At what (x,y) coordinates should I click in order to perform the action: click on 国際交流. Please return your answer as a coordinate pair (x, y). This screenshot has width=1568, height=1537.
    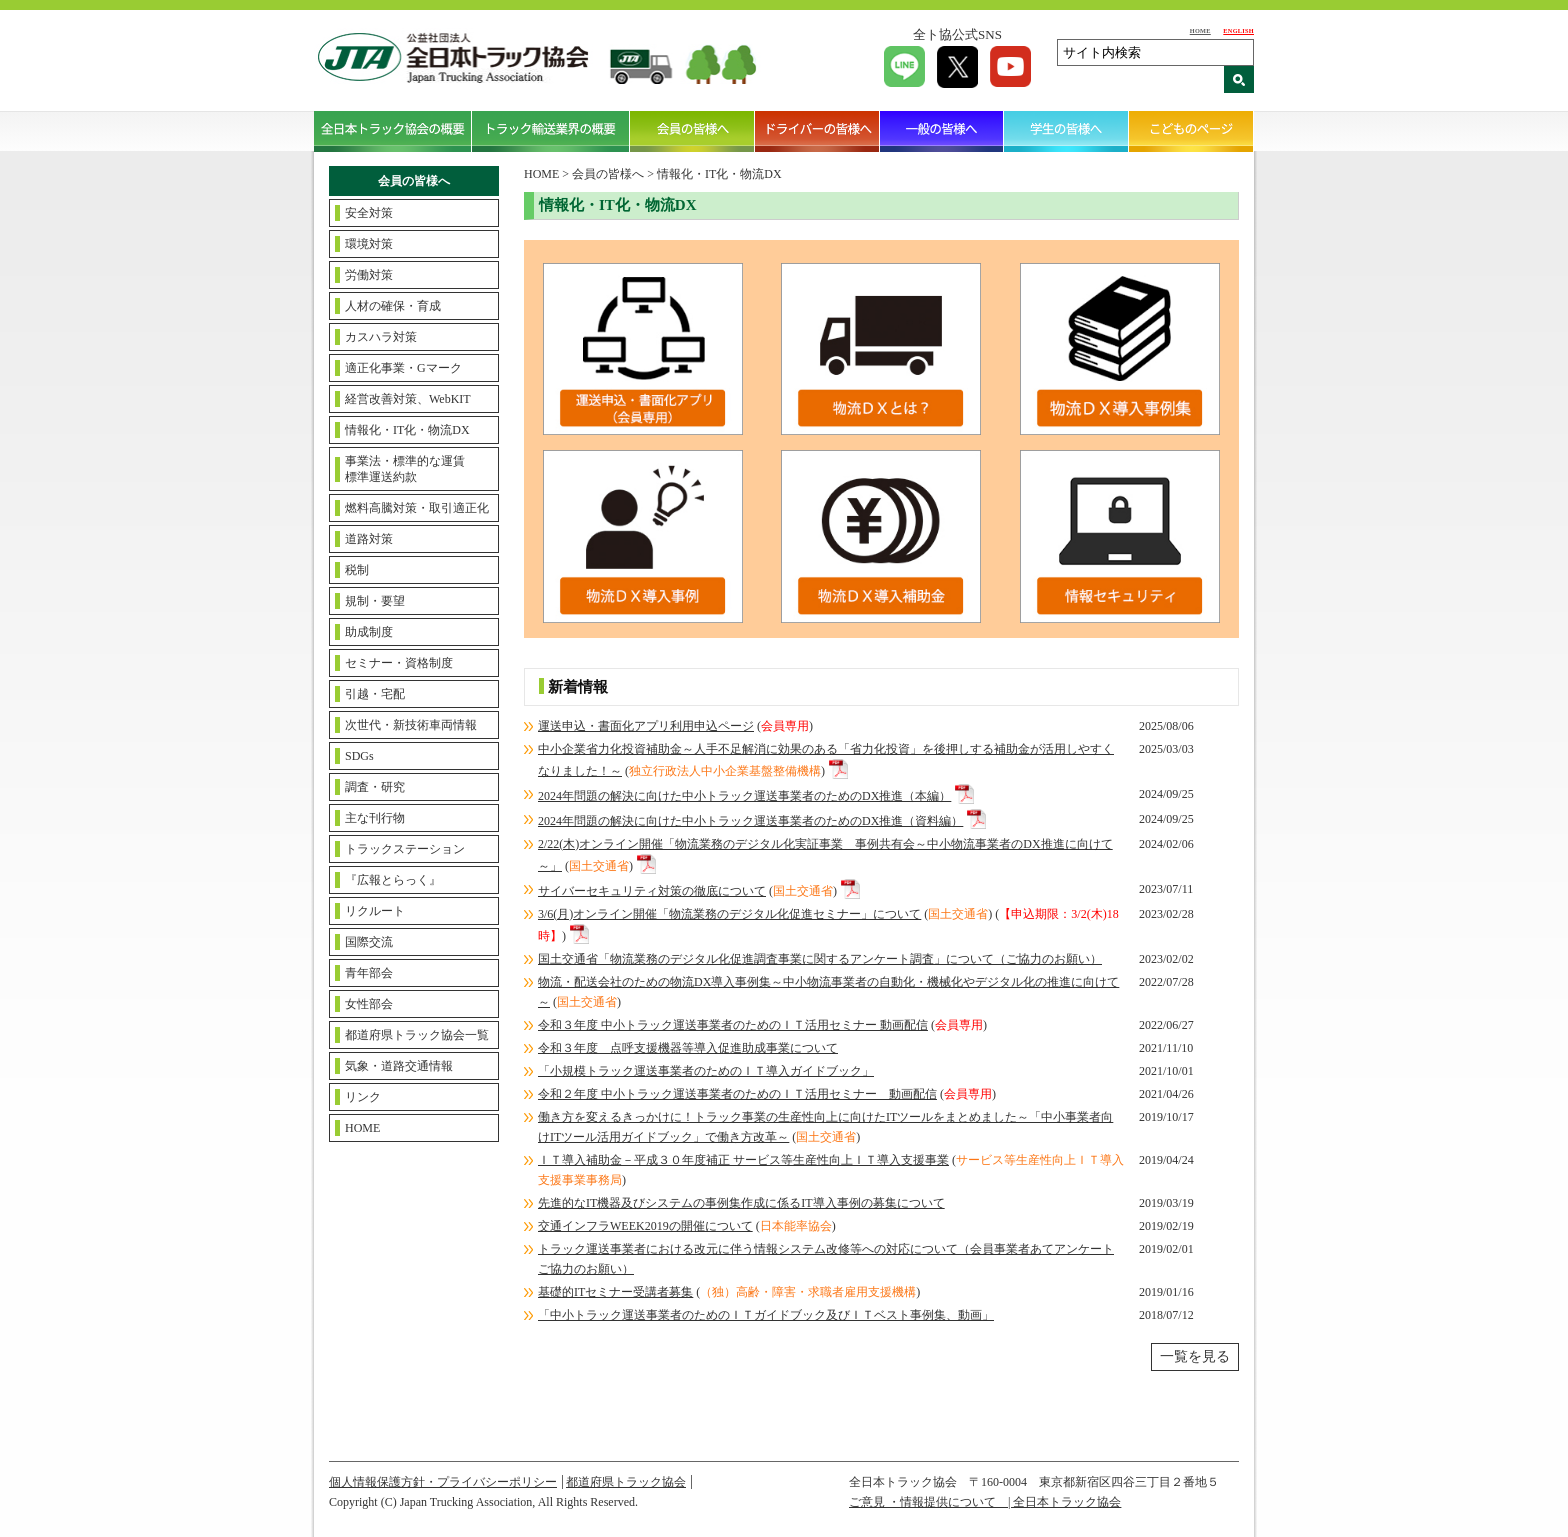
    Looking at the image, I should click on (369, 942).